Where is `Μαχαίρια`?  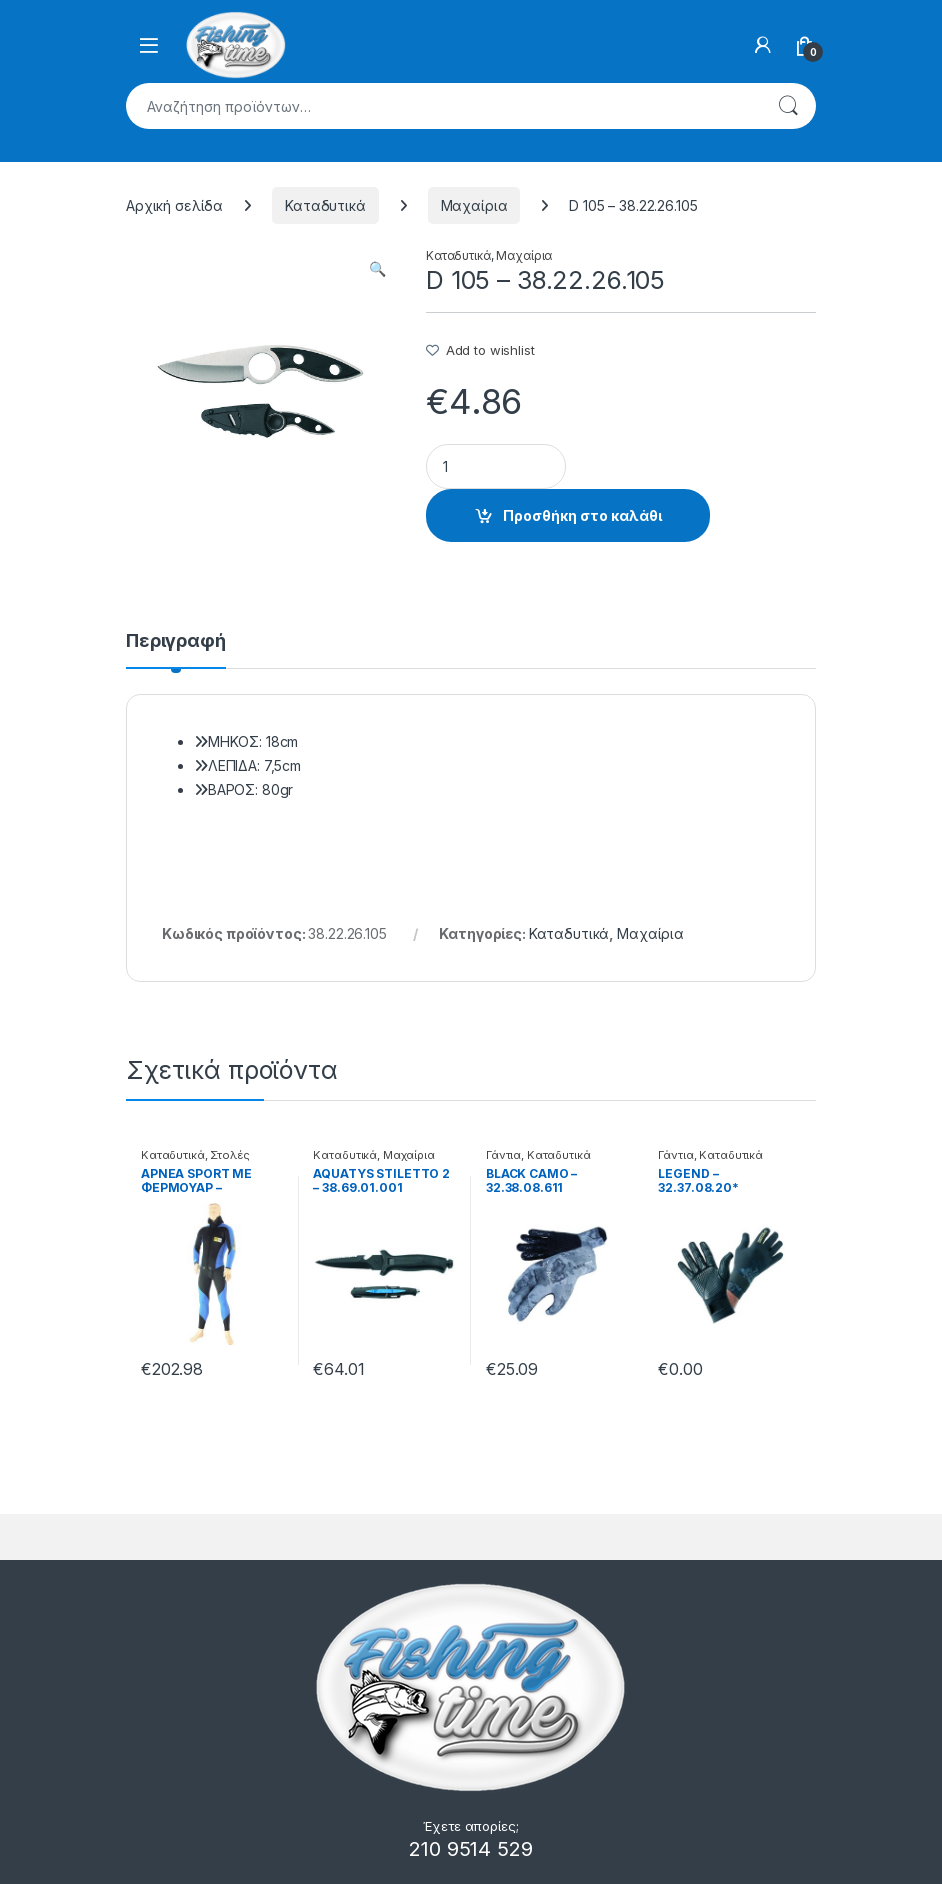
Μαχαίρια is located at coordinates (474, 205).